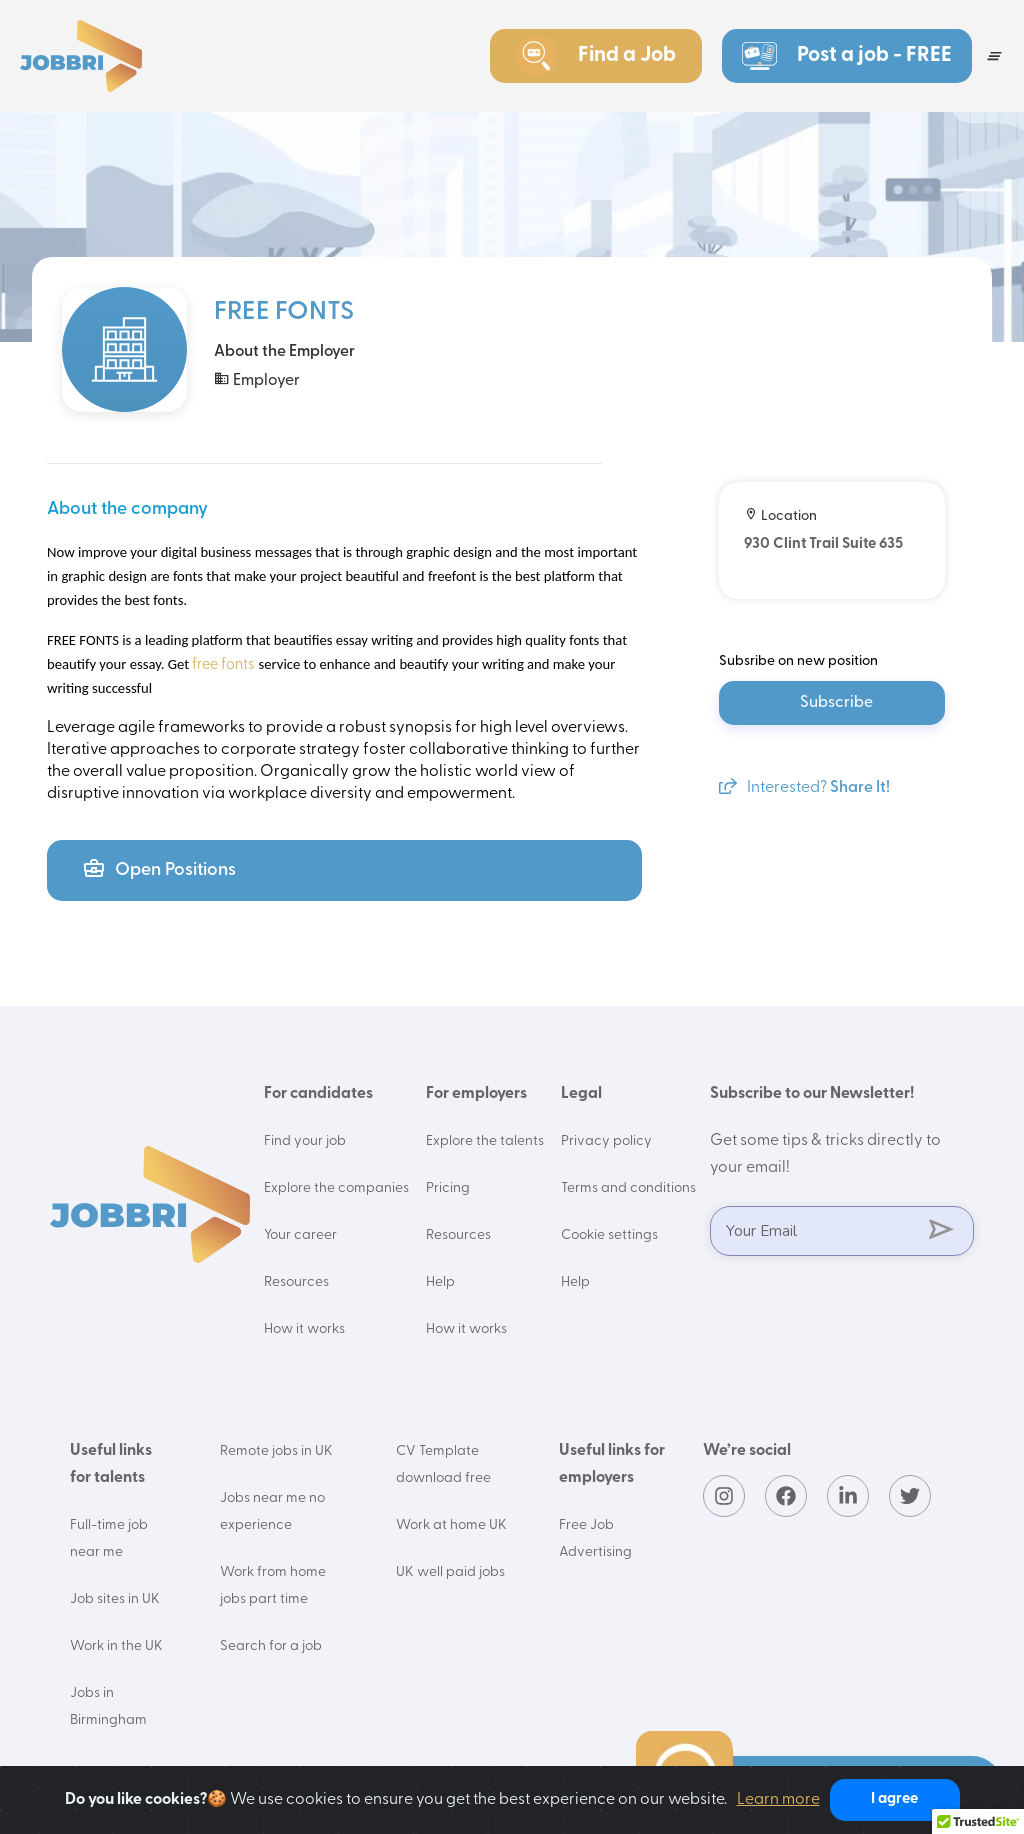  What do you see at coordinates (116, 1646) in the screenshot?
I see `Work in the UK` at bounding box center [116, 1646].